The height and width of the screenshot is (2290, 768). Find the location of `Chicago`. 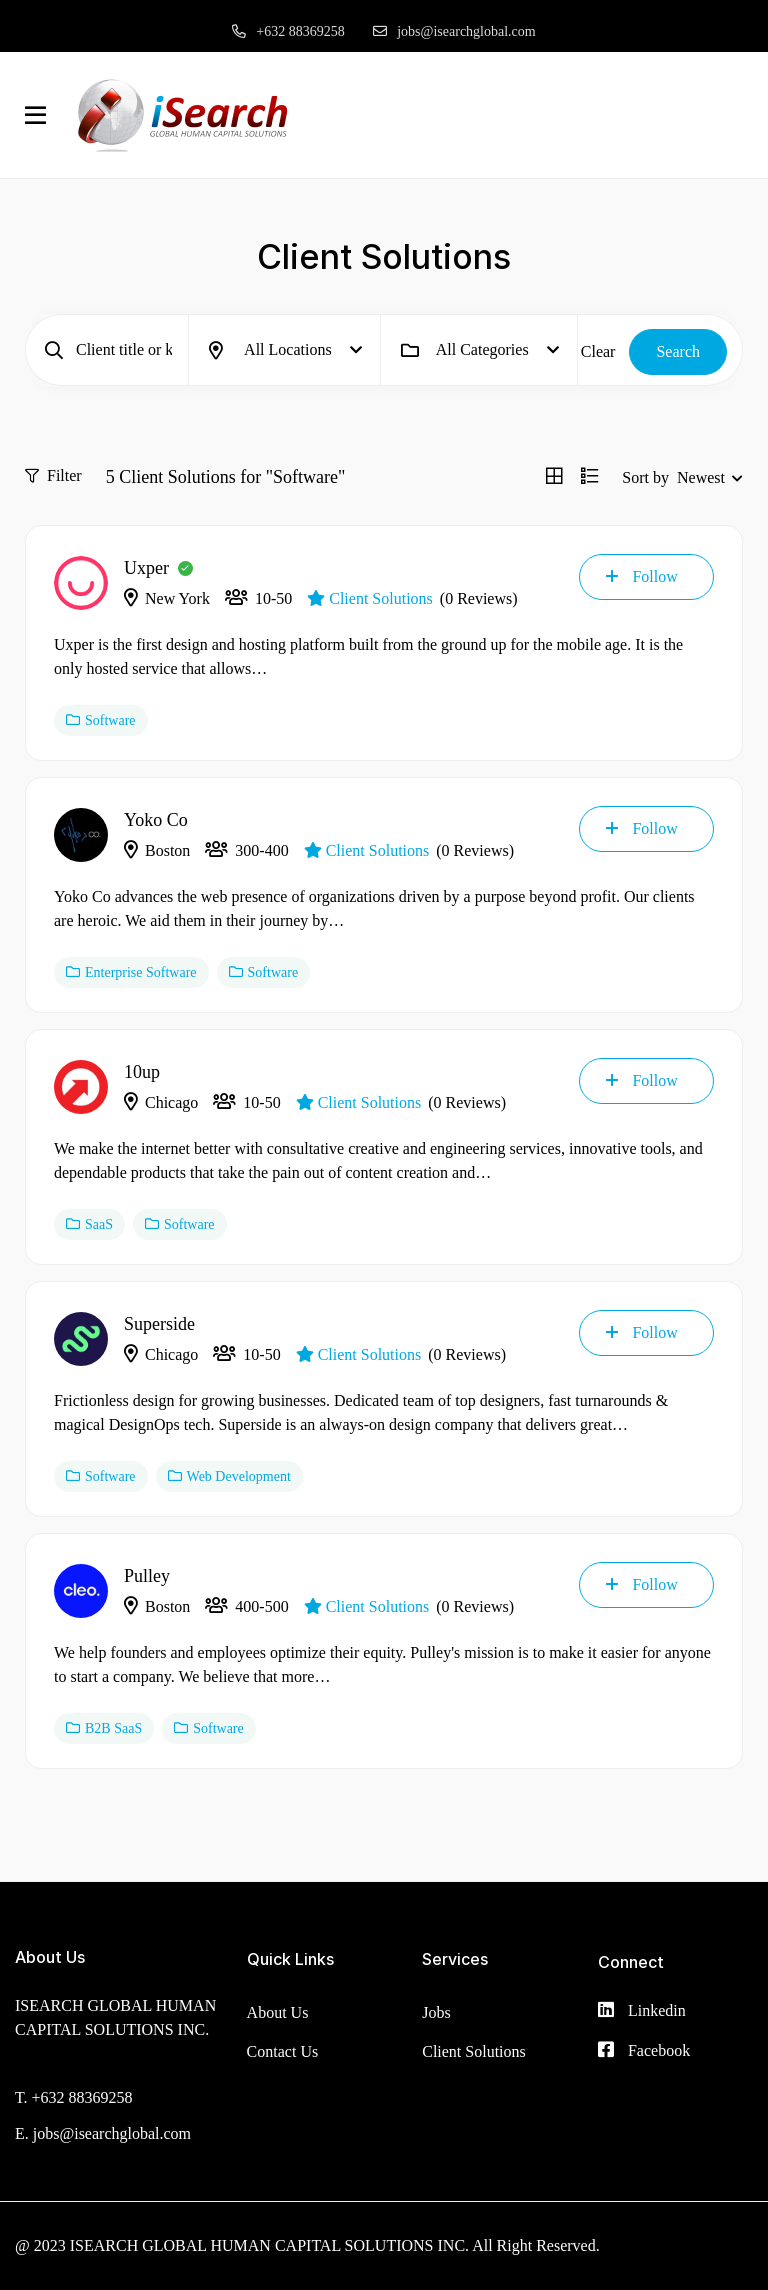

Chicago is located at coordinates (161, 1102).